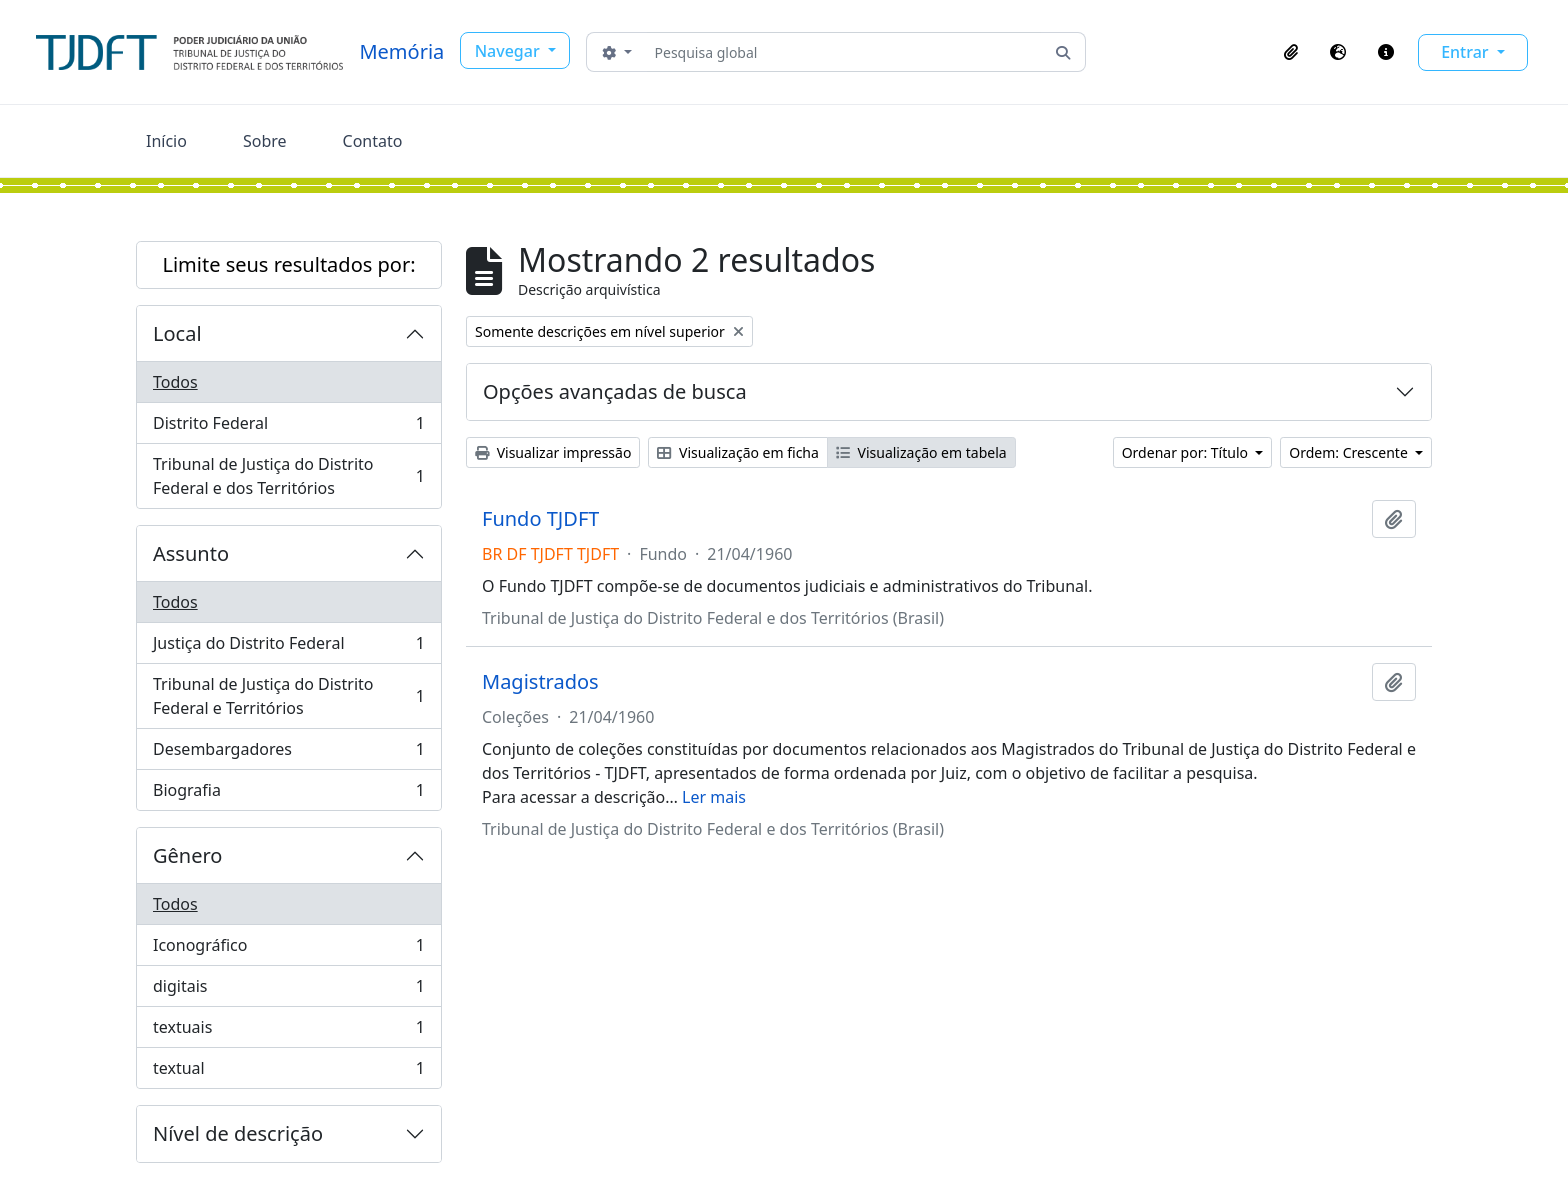 This screenshot has width=1568, height=1179. Describe the element at coordinates (187, 855) in the screenshot. I see `Gênero` at that location.